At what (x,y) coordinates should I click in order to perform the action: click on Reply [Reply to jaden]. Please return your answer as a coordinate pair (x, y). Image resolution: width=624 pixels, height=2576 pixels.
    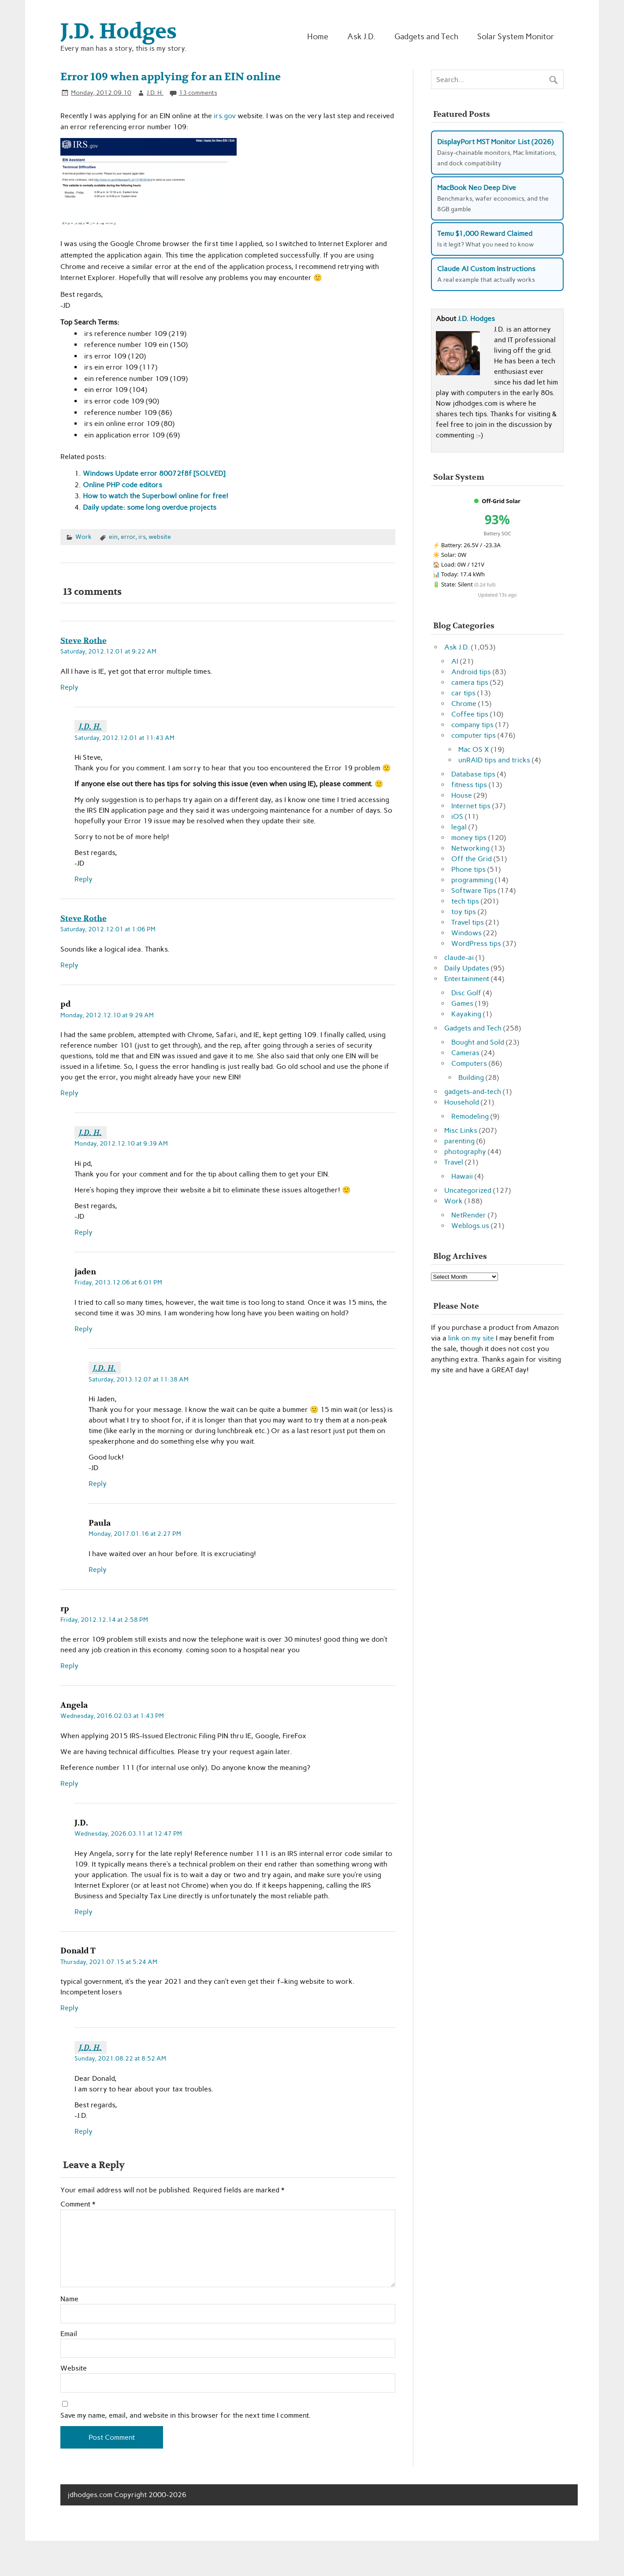
    Looking at the image, I should click on (83, 1329).